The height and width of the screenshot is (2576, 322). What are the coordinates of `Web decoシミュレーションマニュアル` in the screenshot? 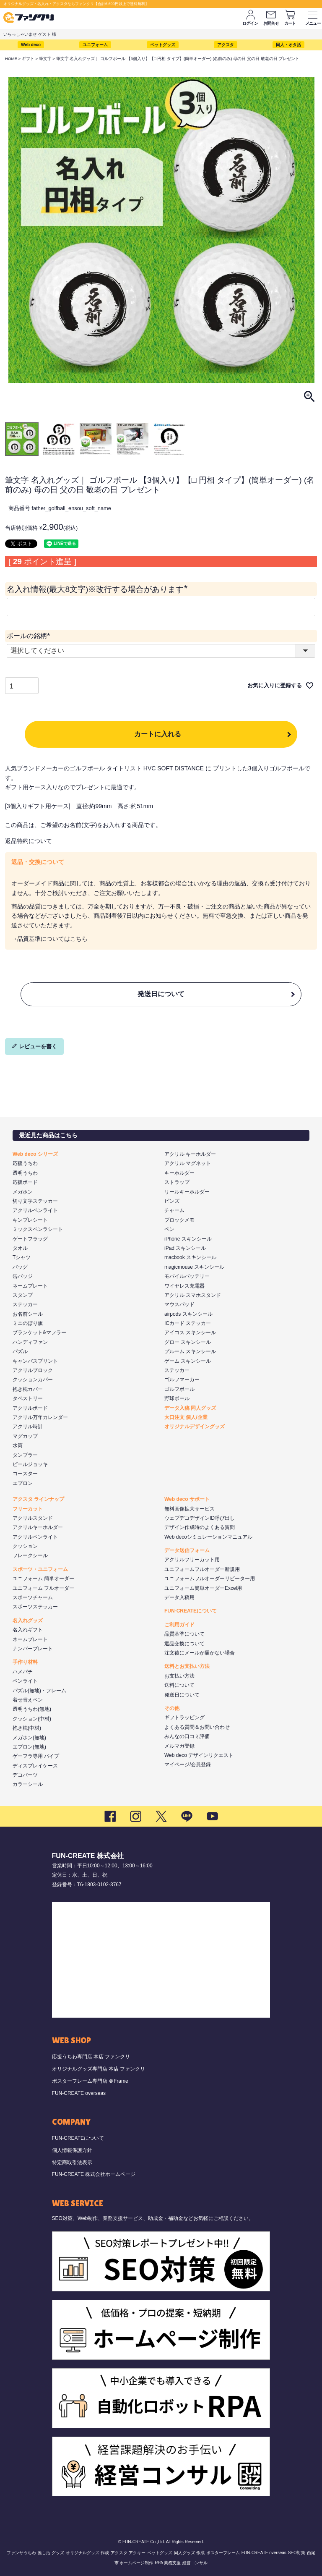 It's located at (208, 1537).